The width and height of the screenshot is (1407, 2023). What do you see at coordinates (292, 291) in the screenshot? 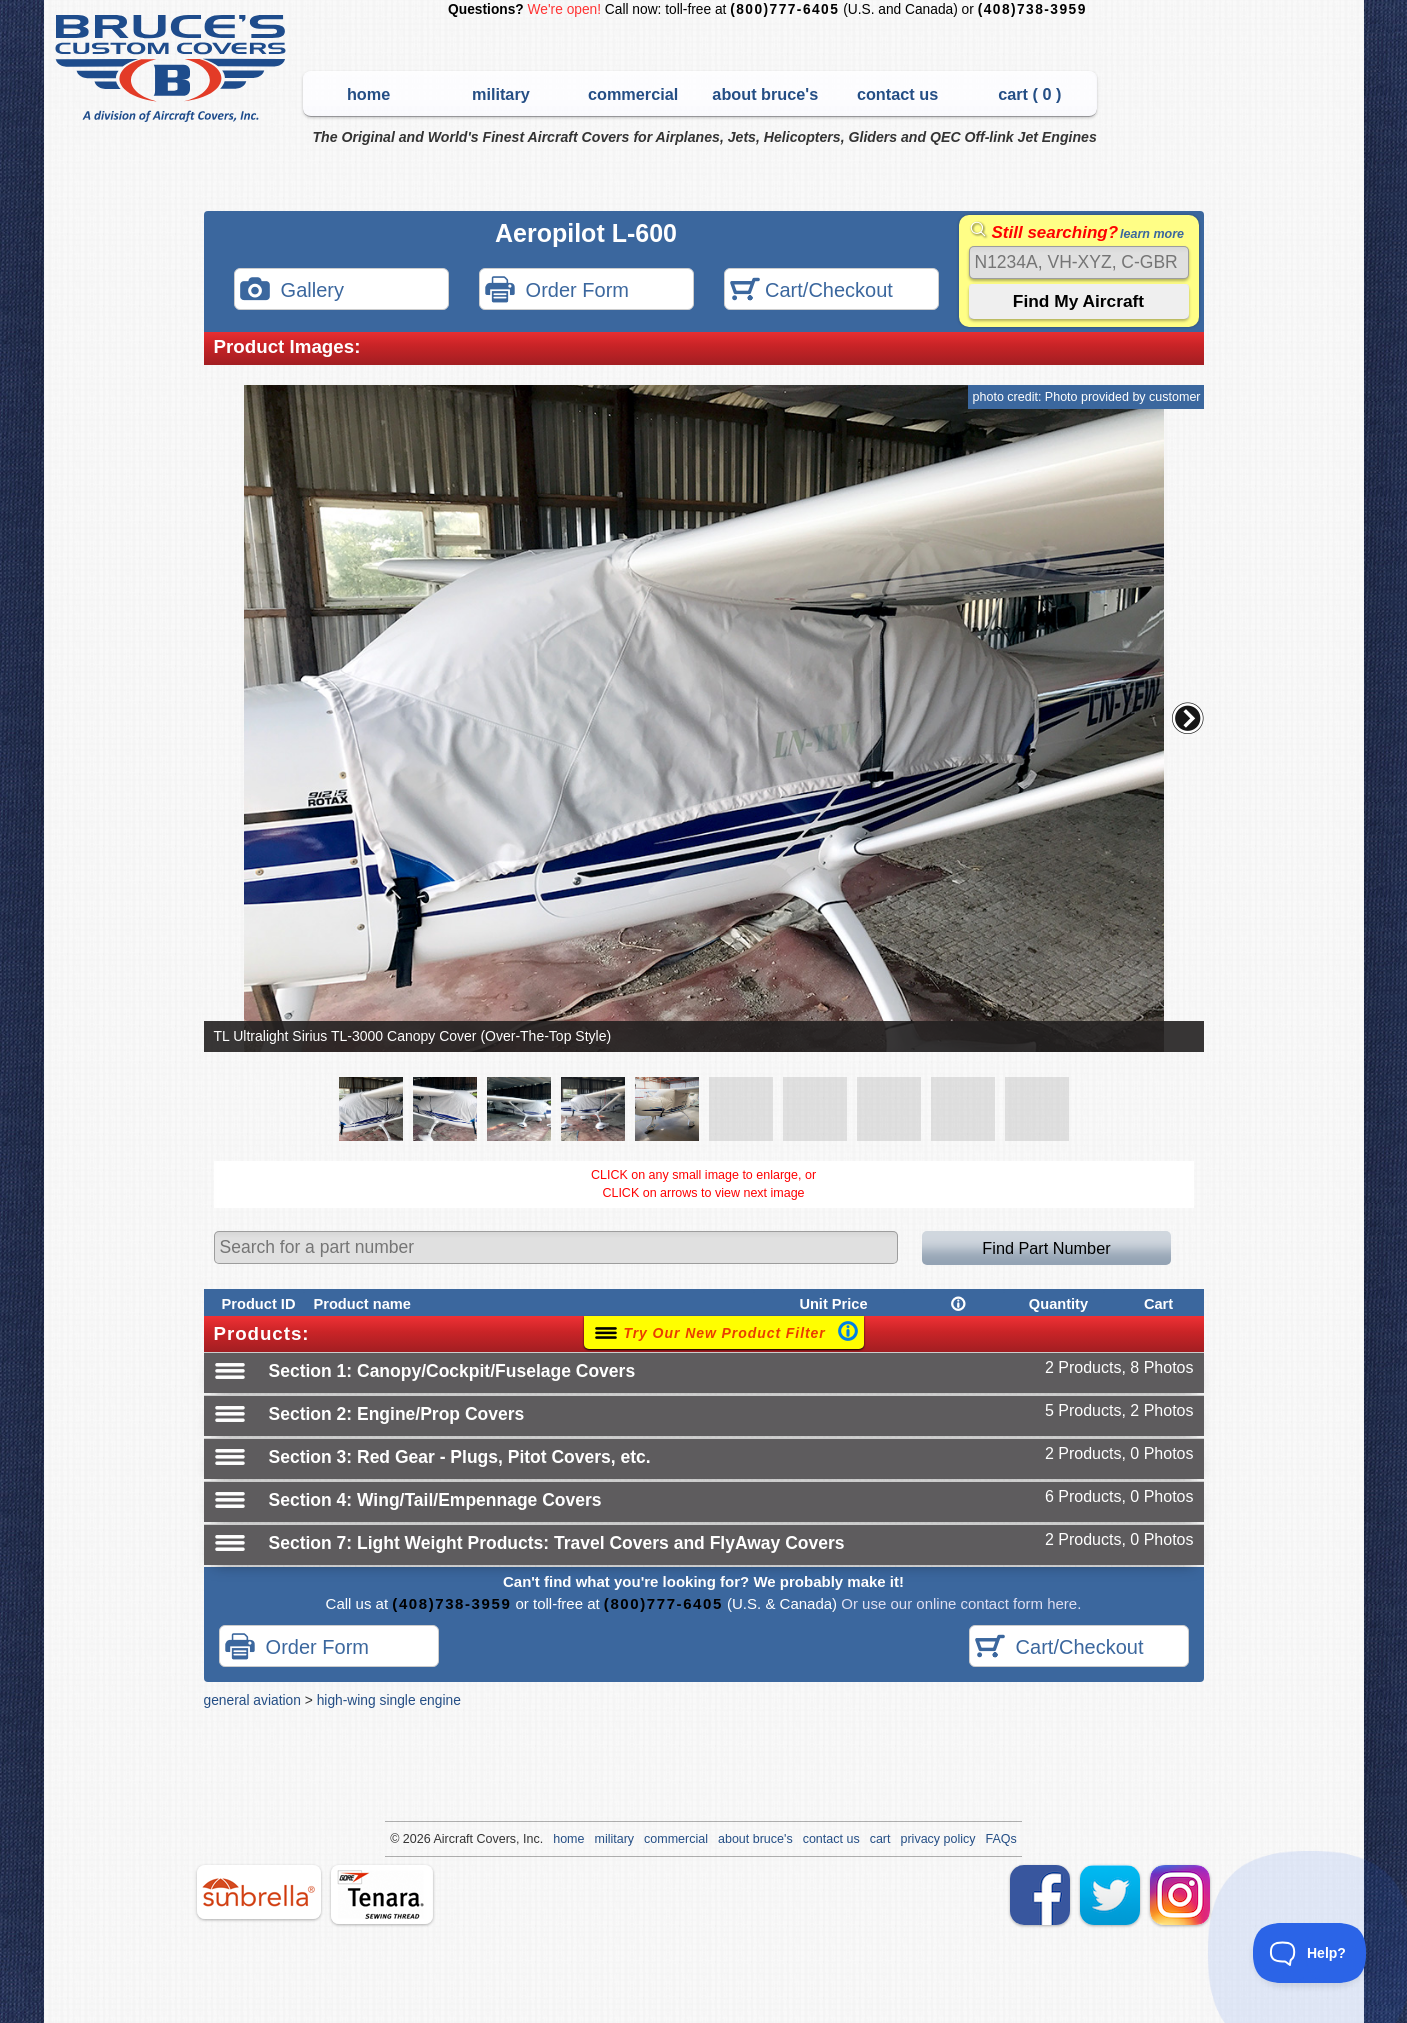
I see `Gallery` at bounding box center [292, 291].